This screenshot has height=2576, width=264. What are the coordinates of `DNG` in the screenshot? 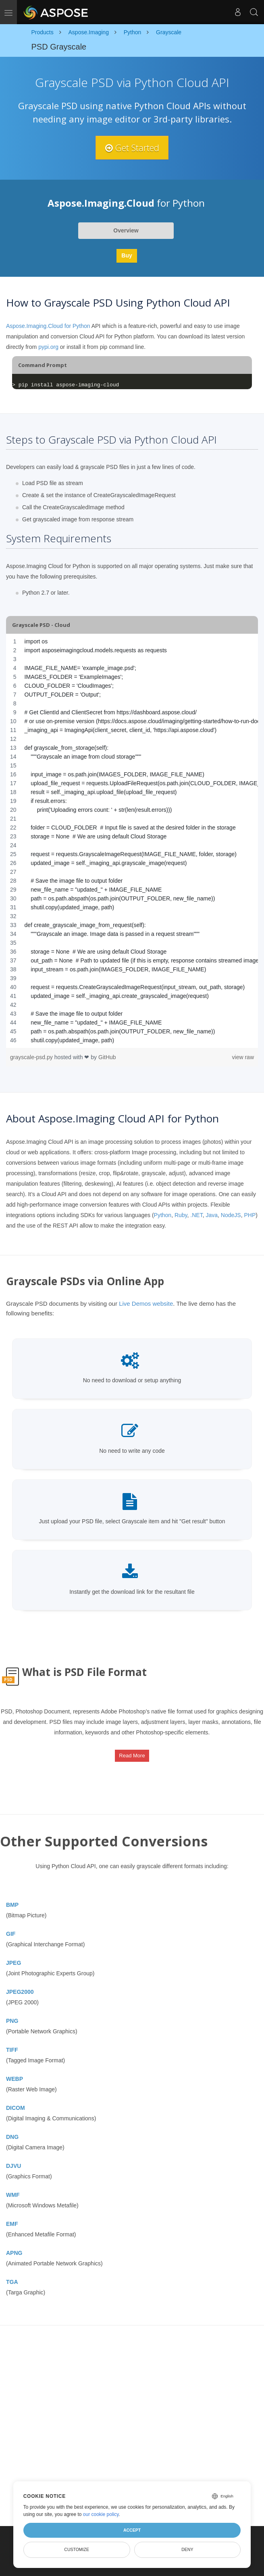 It's located at (12, 2137).